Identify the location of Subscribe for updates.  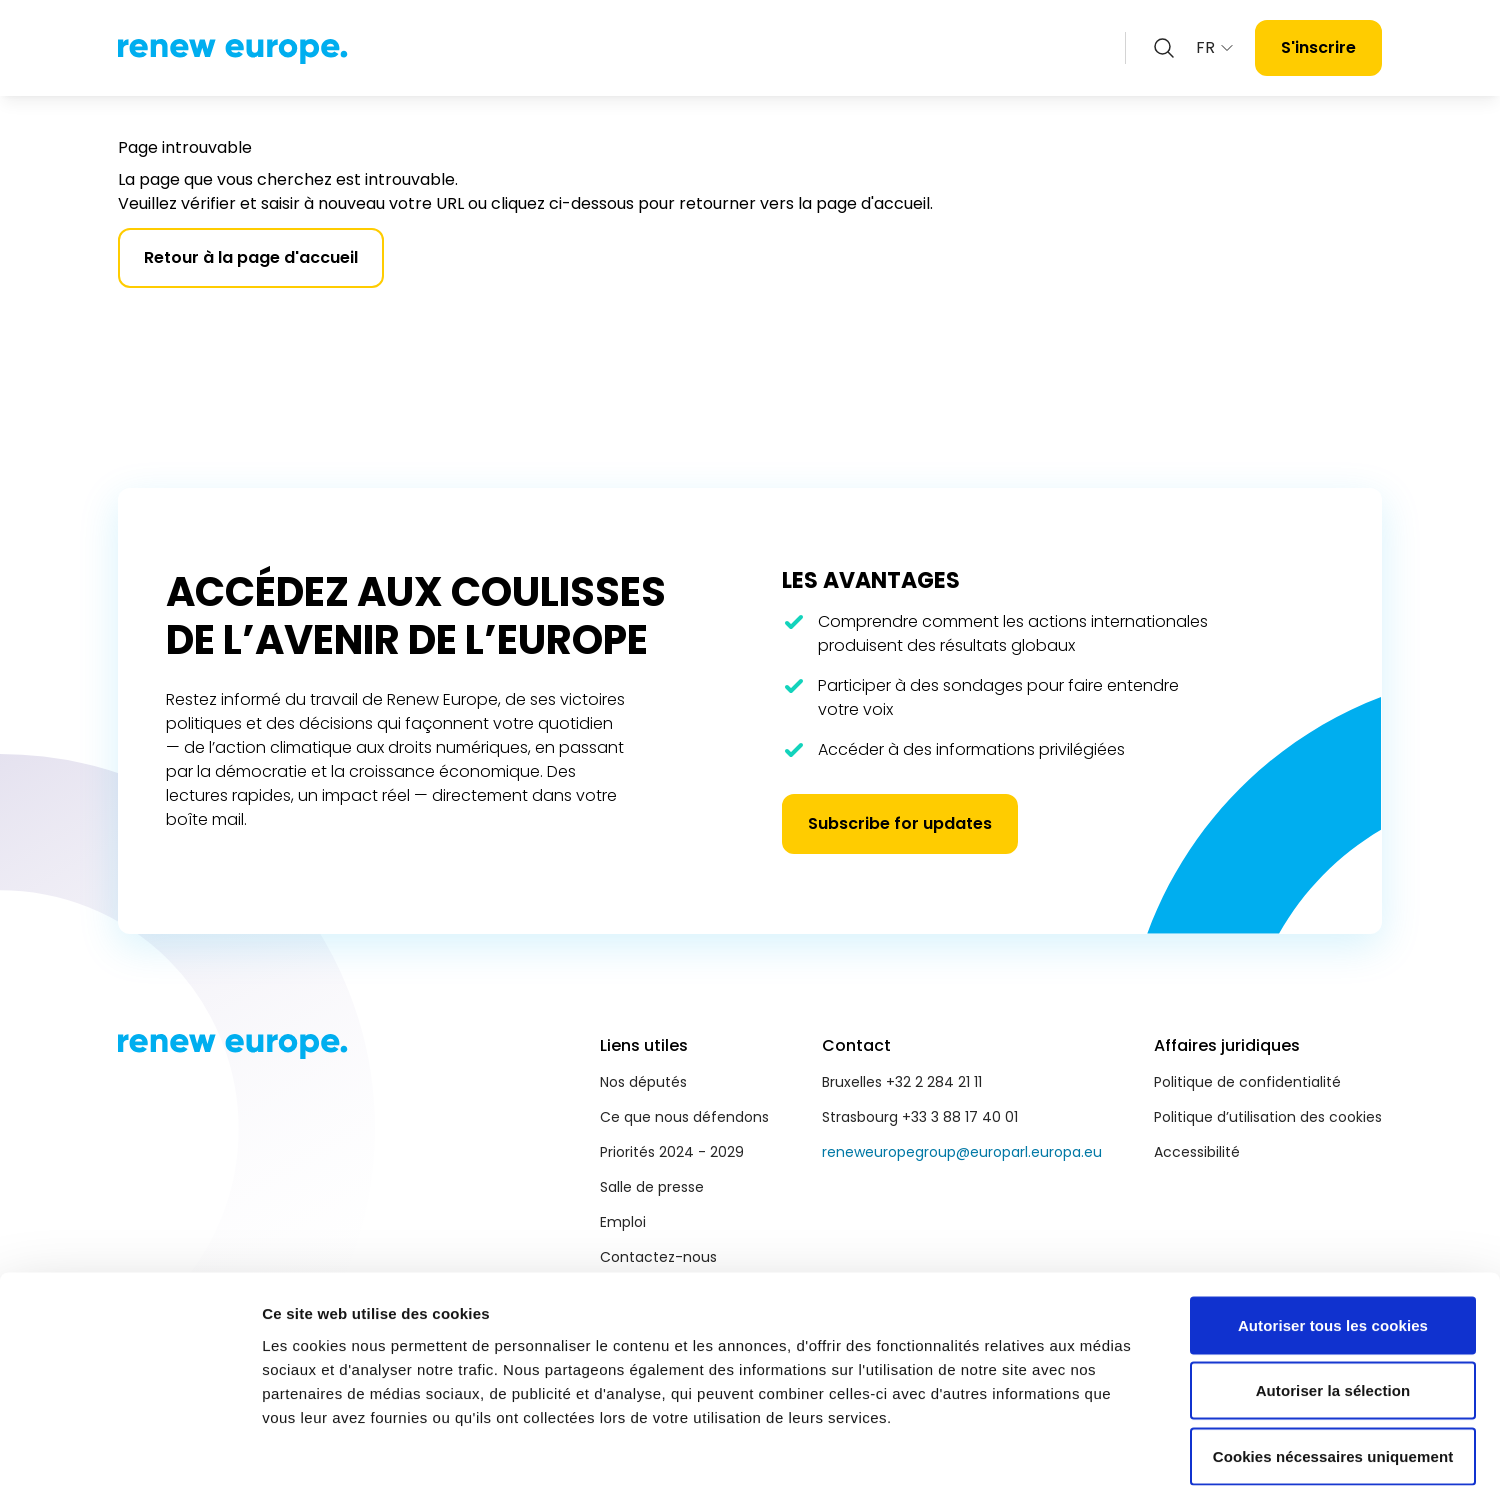
(900, 823).